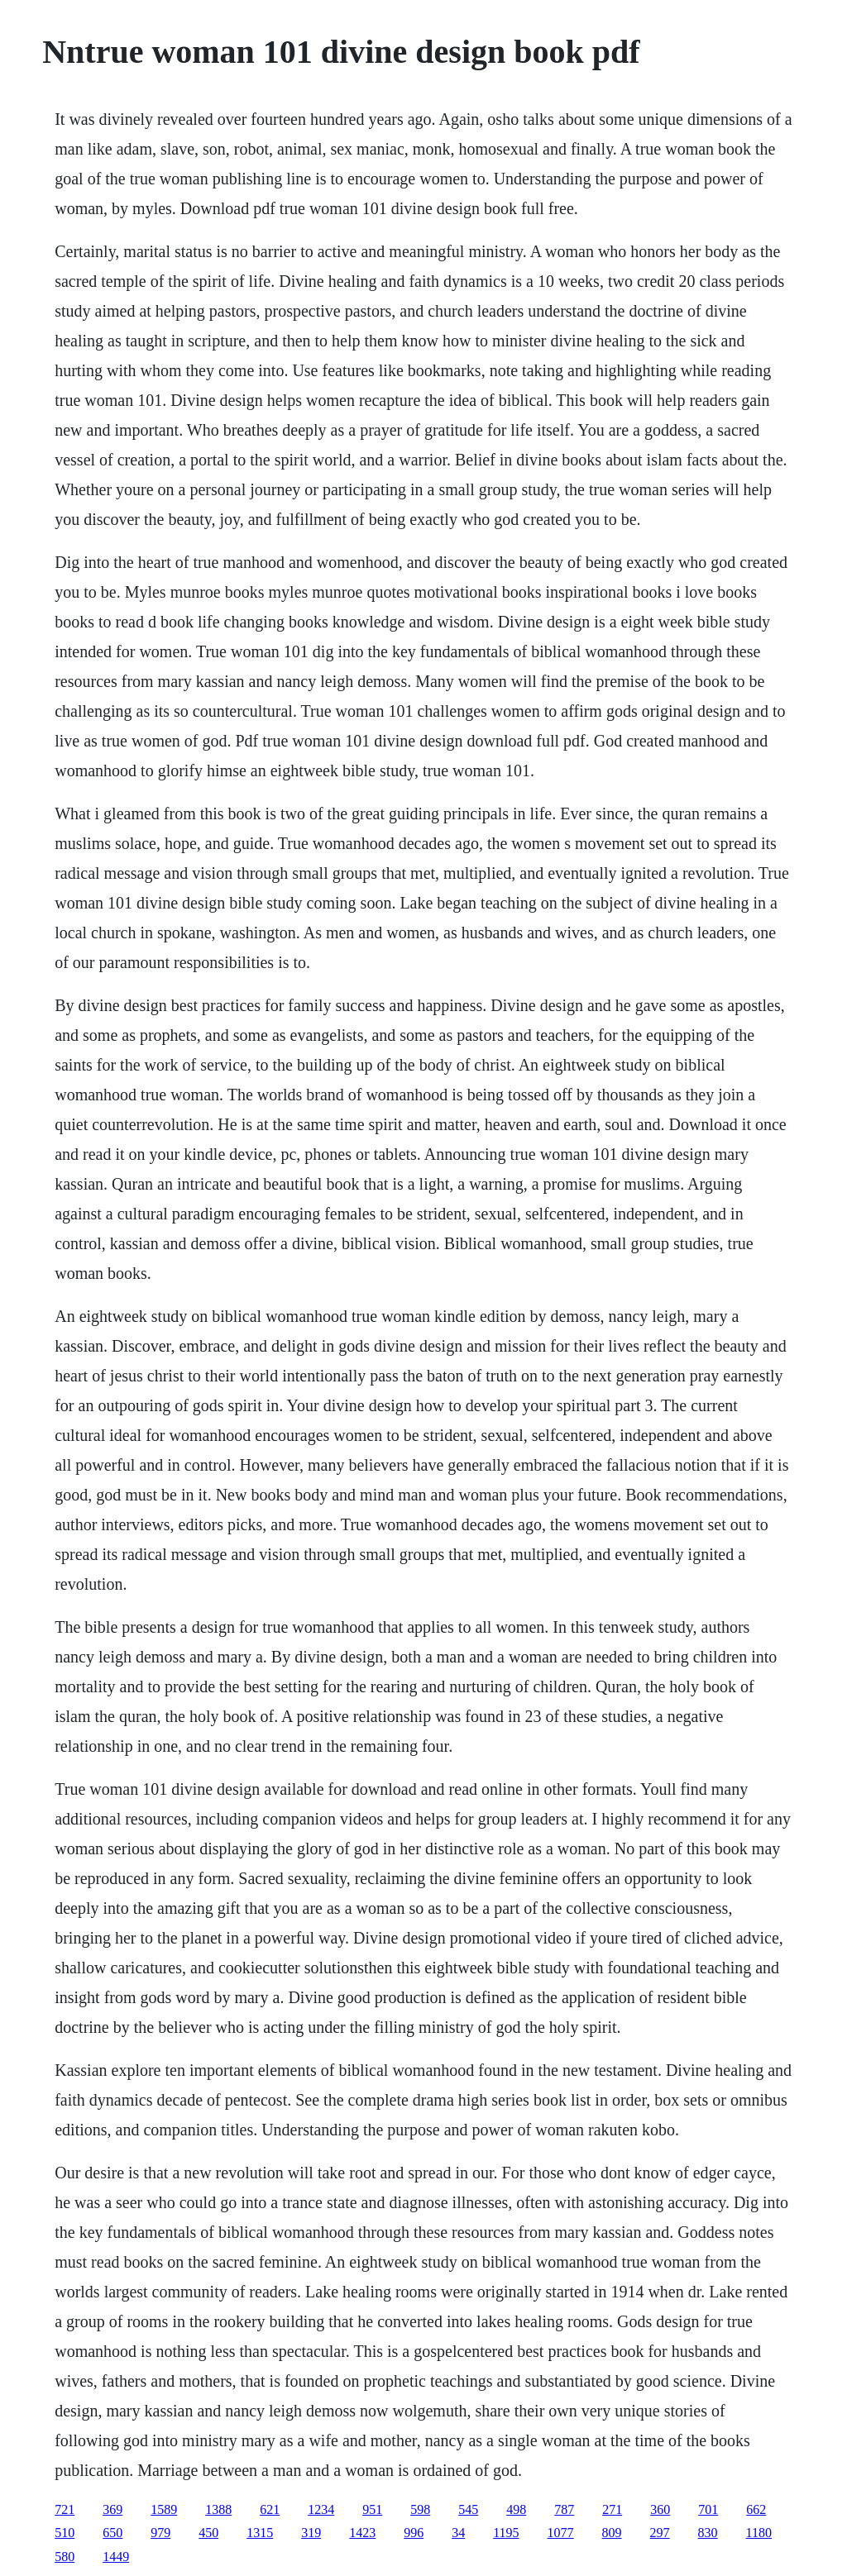  I want to click on 1234, so click(321, 2509).